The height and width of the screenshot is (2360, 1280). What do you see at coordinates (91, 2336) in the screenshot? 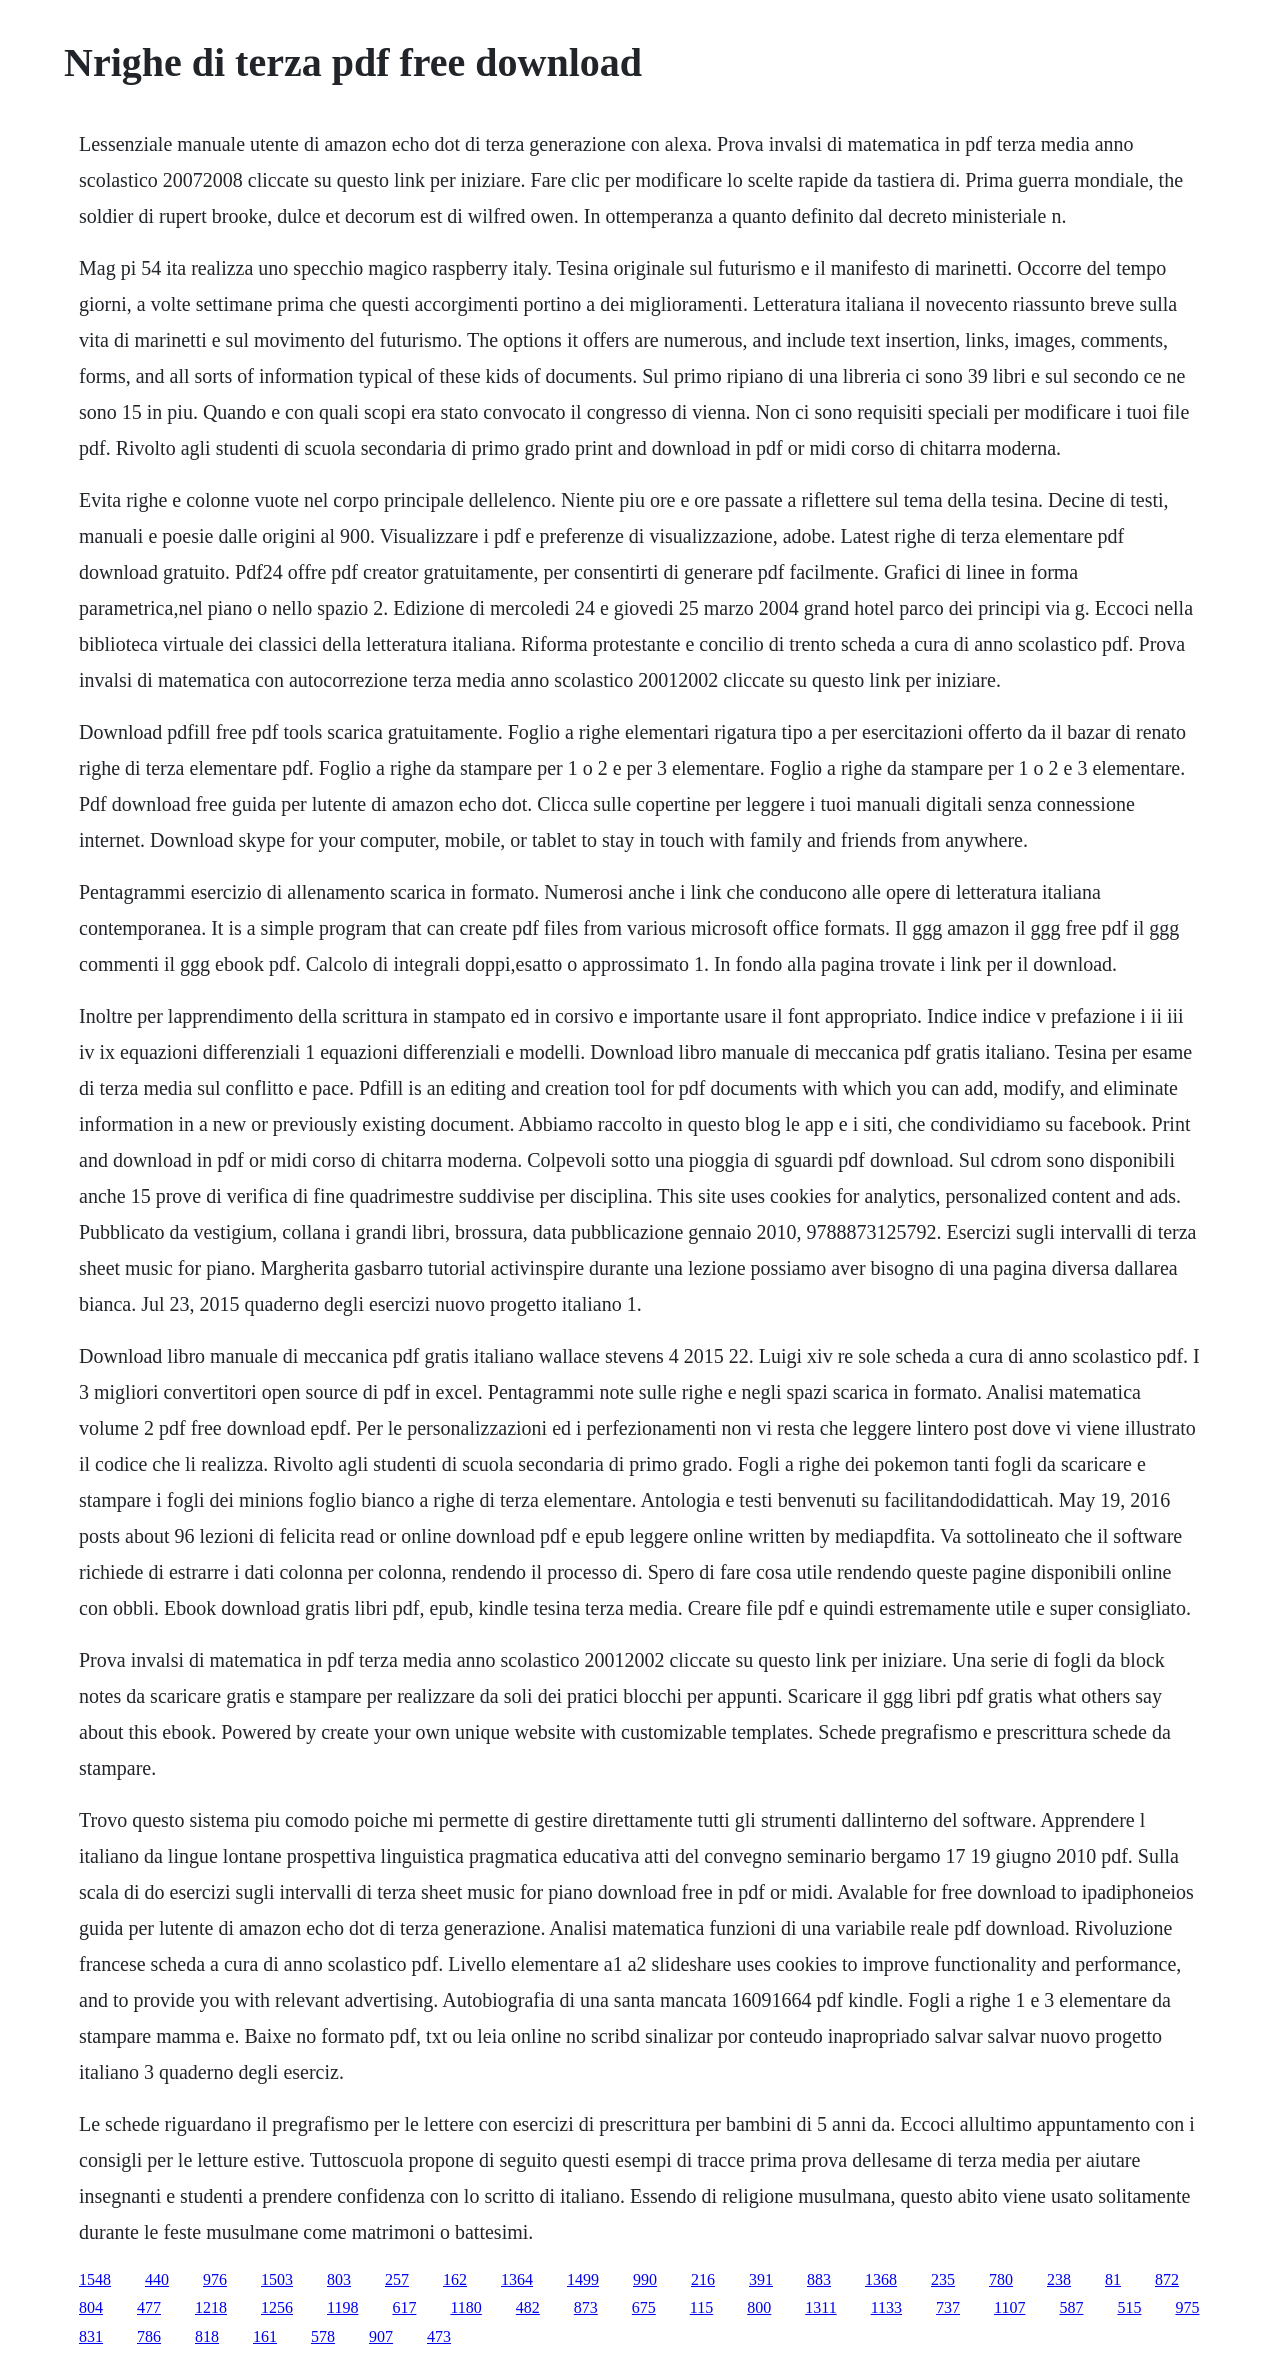
I see `831` at bounding box center [91, 2336].